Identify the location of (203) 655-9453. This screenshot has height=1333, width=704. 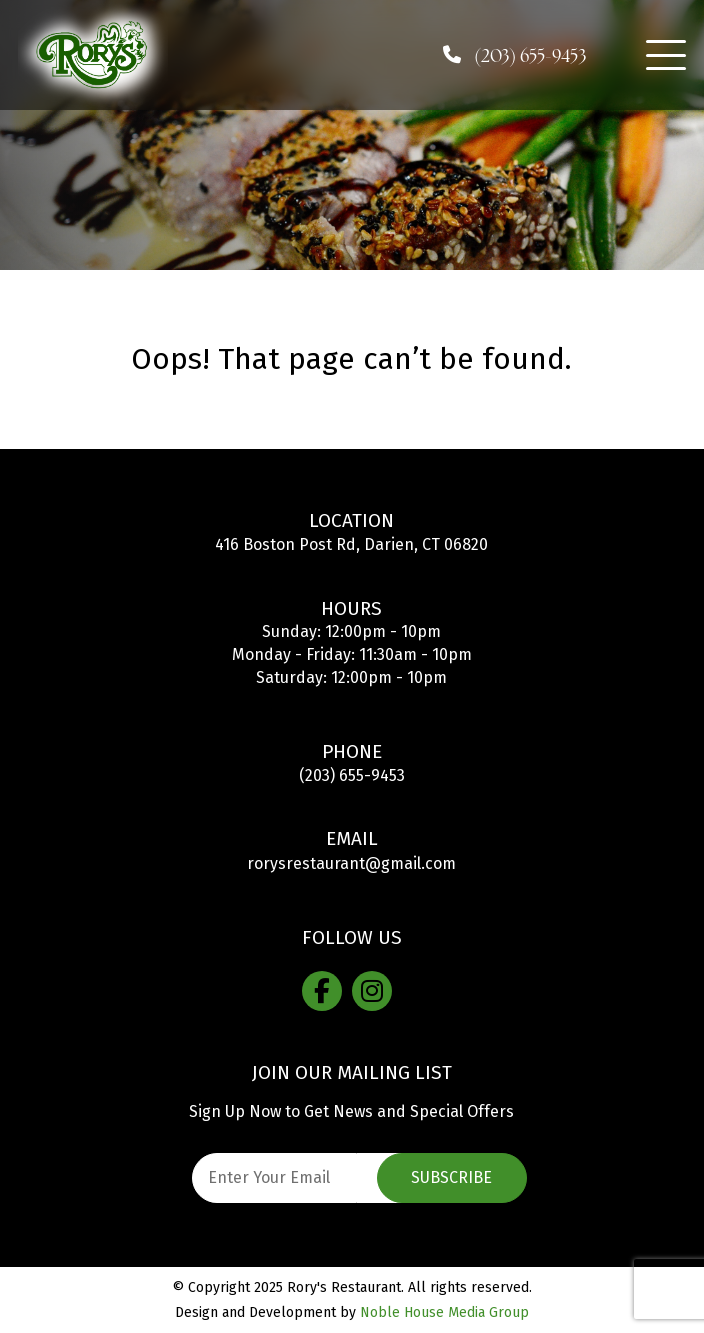
(352, 775).